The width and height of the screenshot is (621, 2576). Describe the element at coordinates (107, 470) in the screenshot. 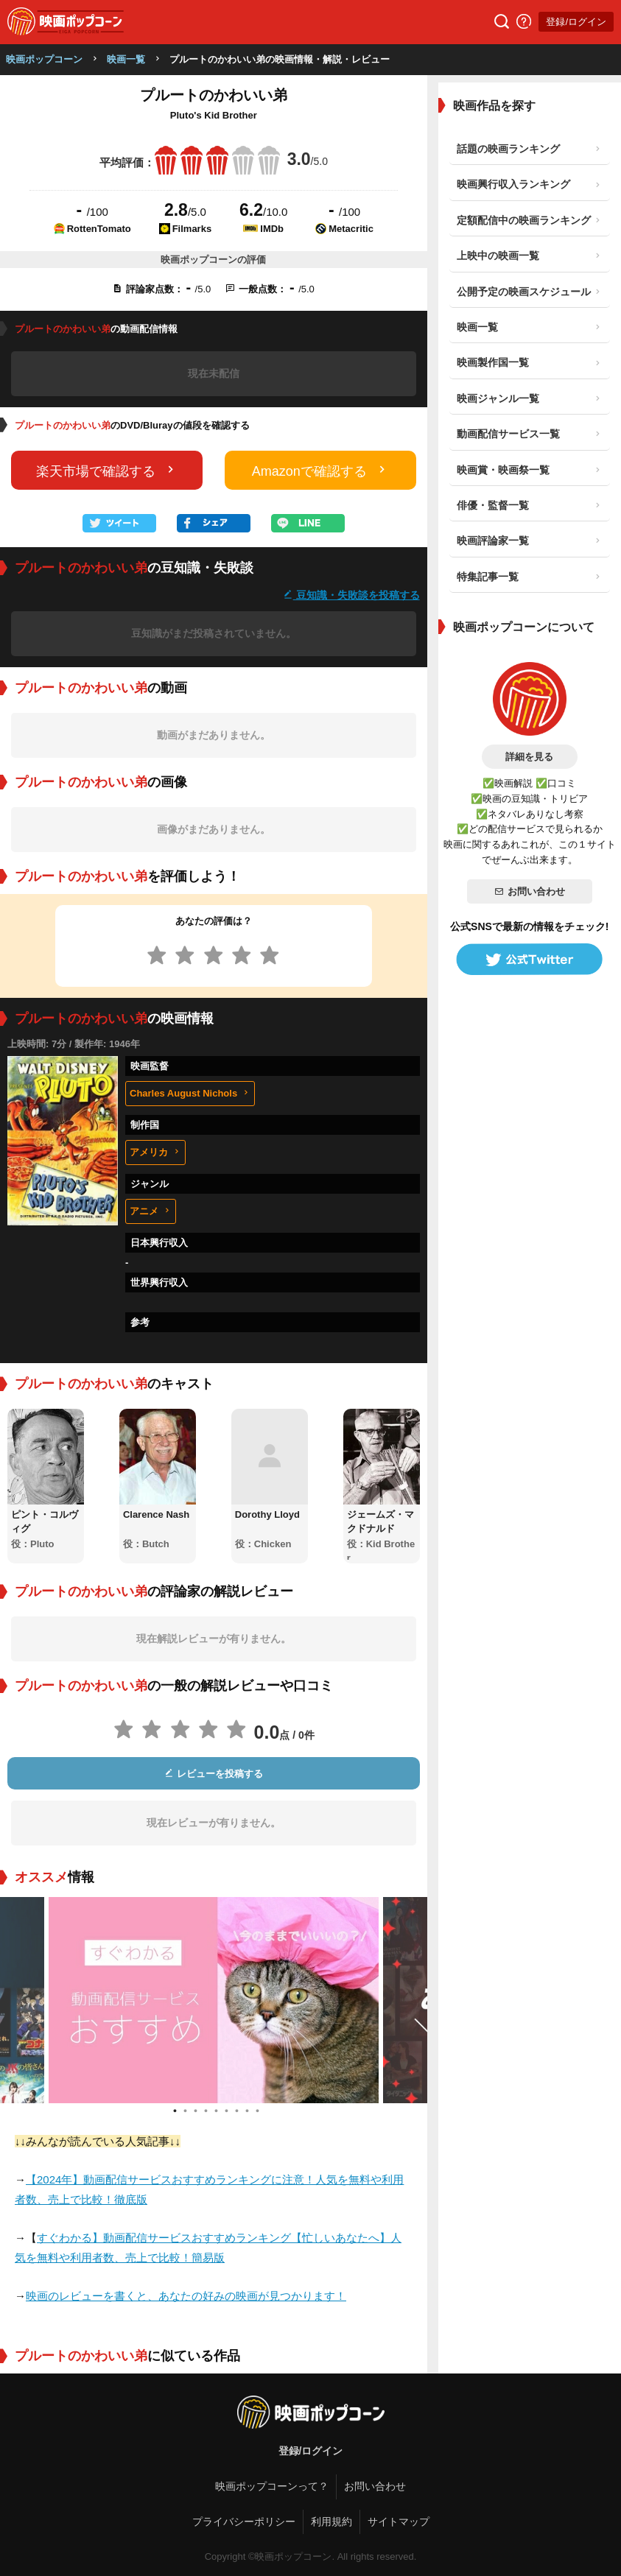

I see `楽天市場で確認する` at that location.